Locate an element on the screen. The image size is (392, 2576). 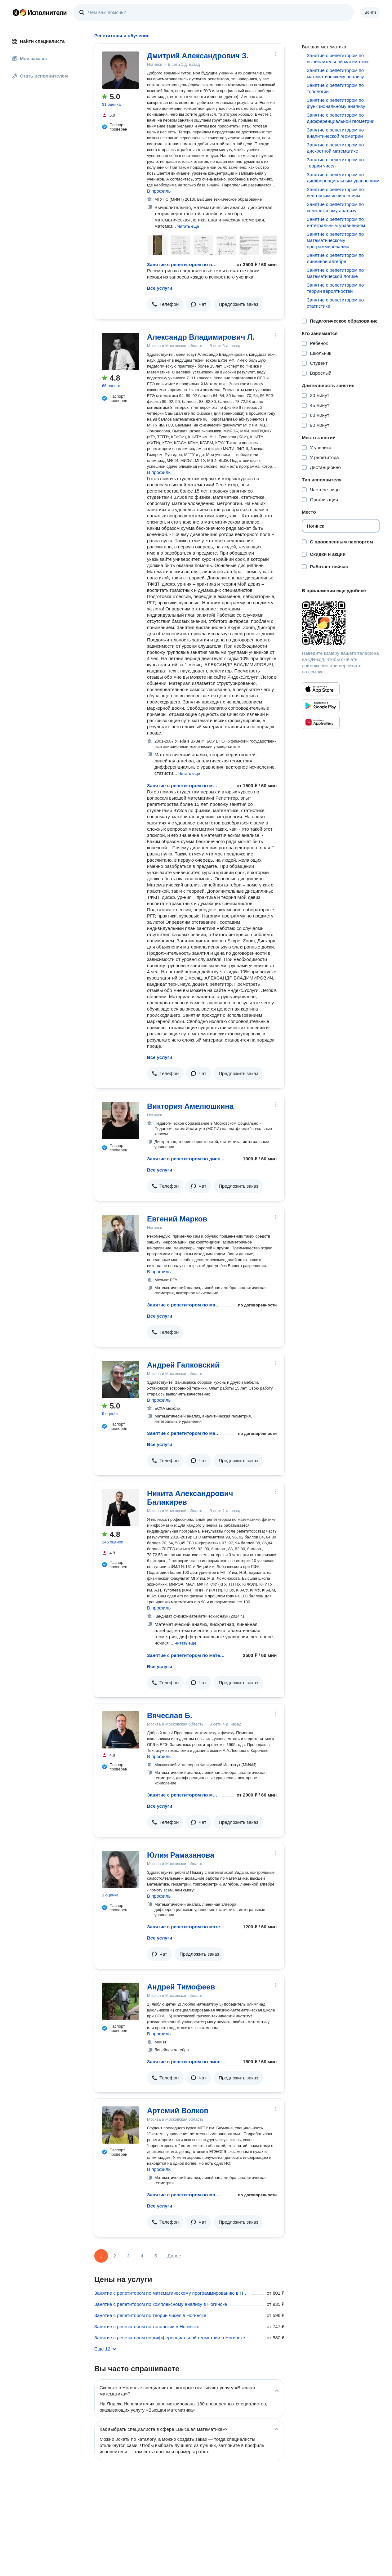
[Александр Владимирович Л.] is located at coordinates (120, 351).